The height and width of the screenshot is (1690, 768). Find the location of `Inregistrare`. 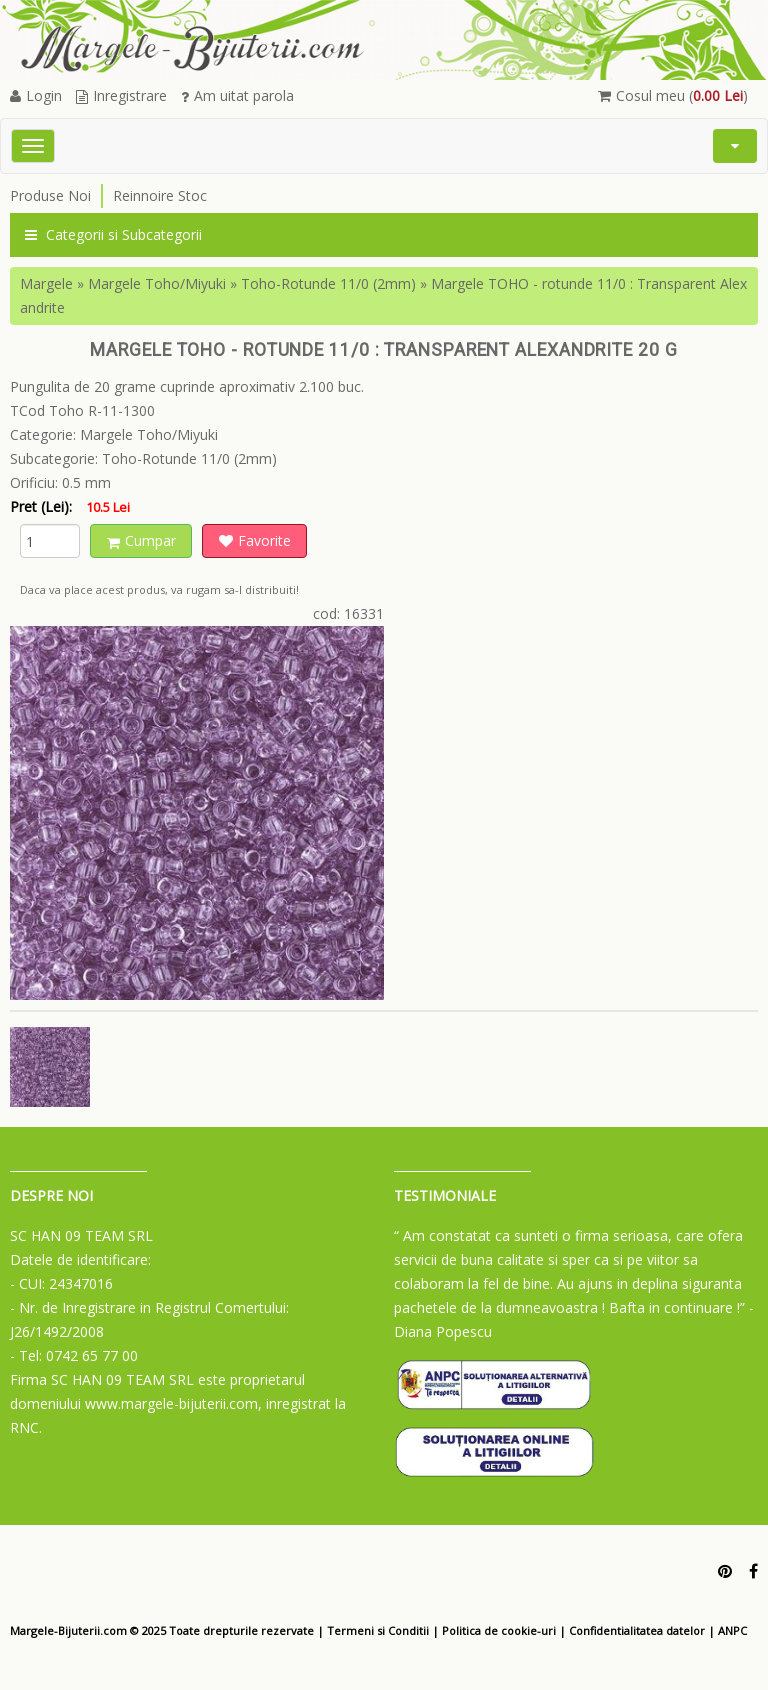

Inregistrare is located at coordinates (121, 95).